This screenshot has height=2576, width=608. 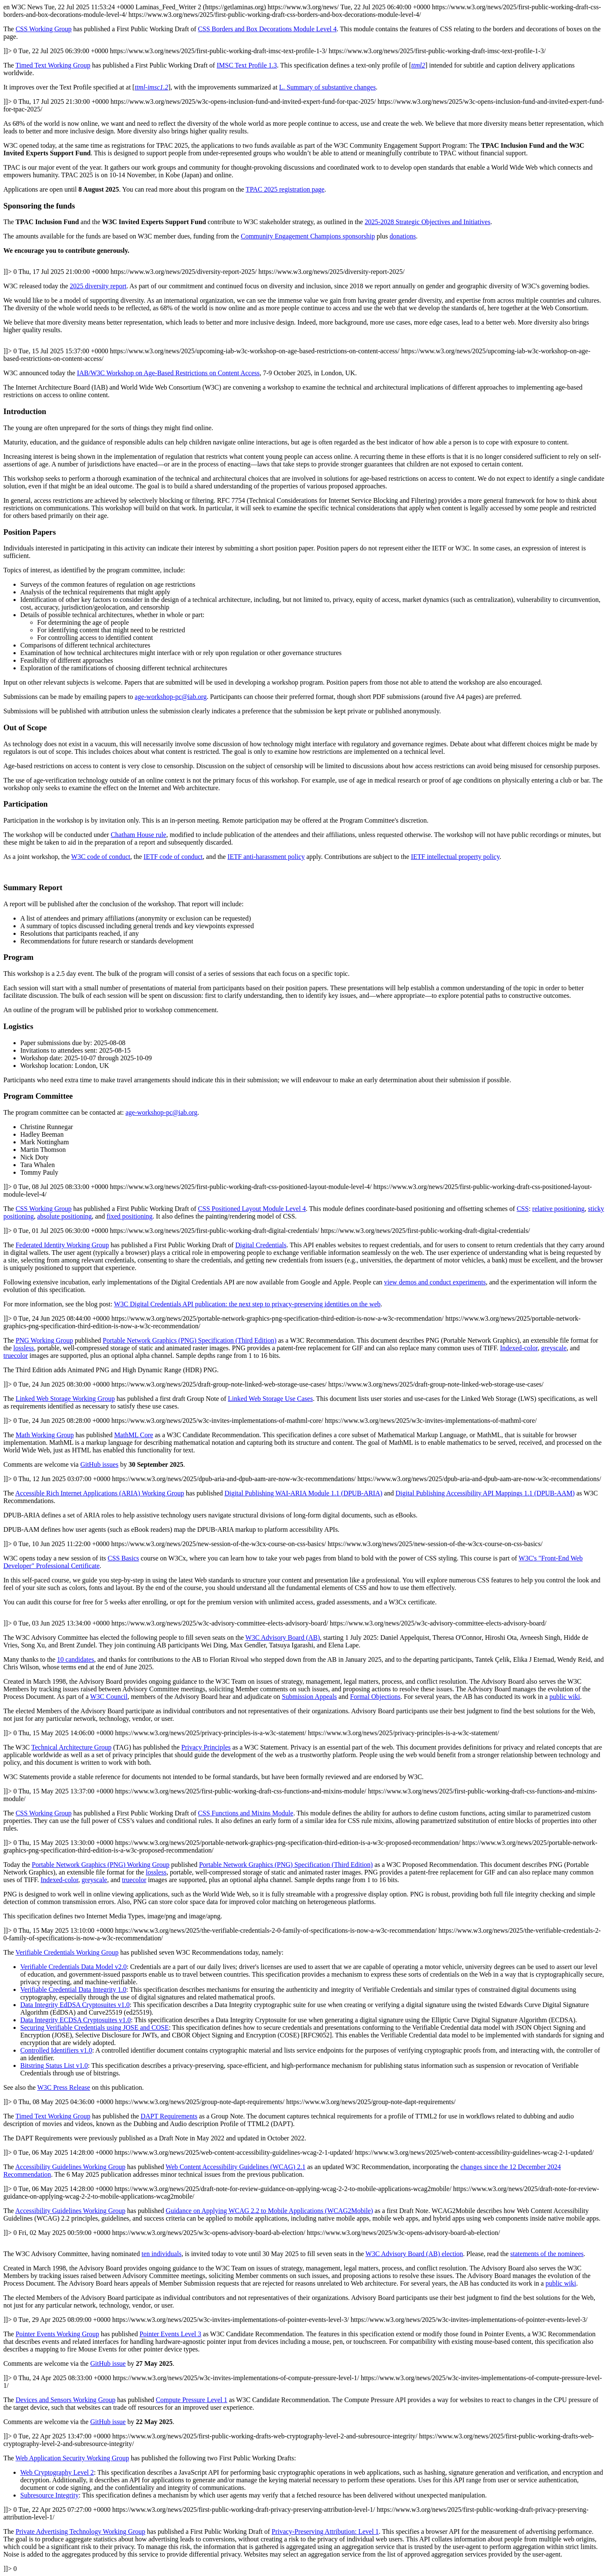 I want to click on CSS Basics, so click(x=123, y=1558).